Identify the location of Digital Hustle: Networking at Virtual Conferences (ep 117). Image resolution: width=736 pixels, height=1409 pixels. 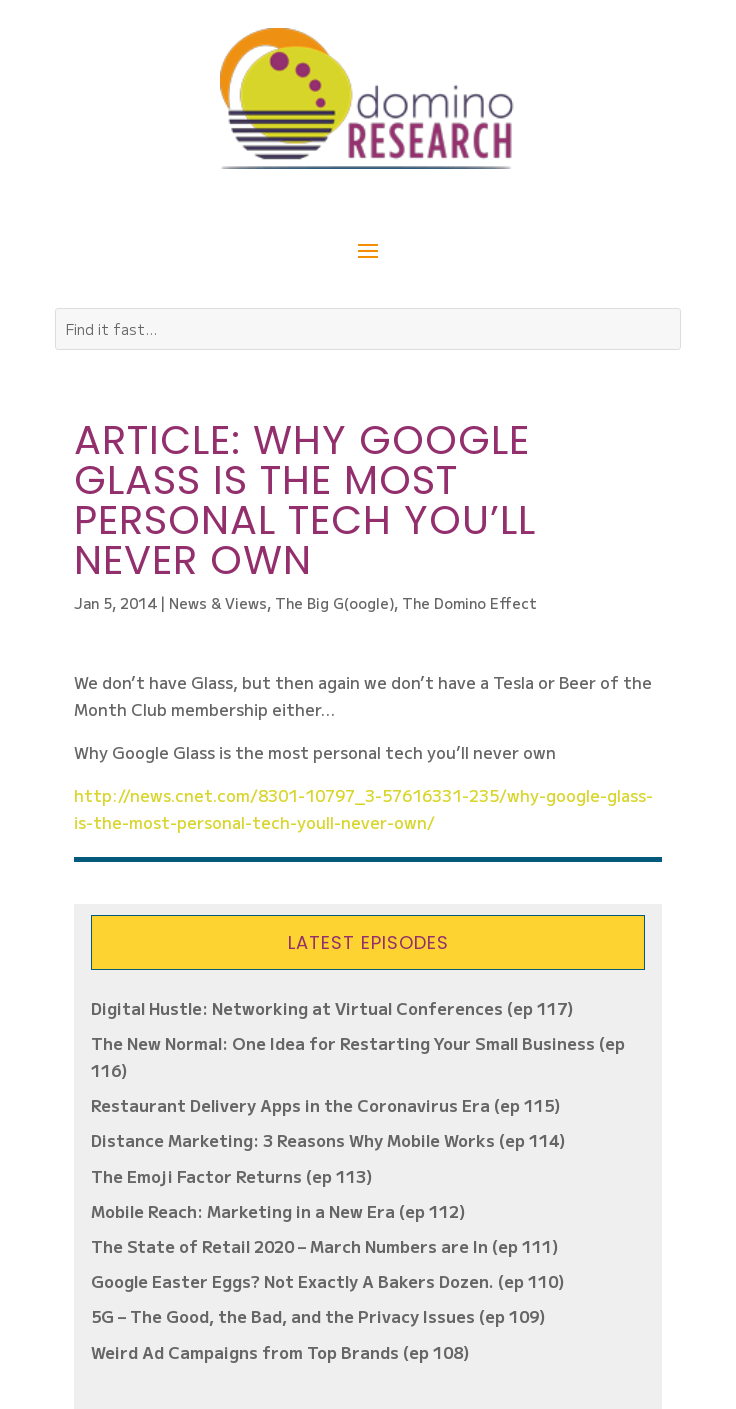
(332, 1008).